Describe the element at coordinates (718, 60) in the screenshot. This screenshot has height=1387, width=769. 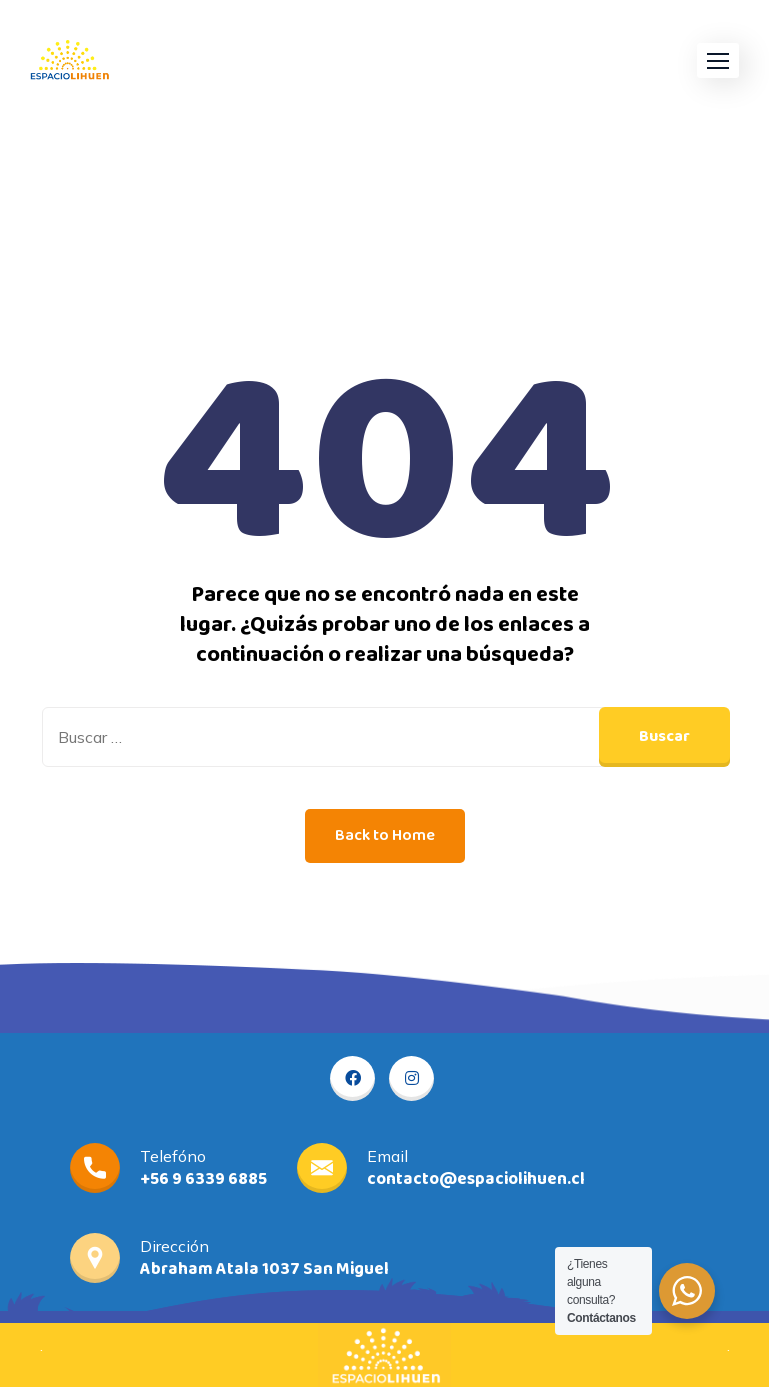
I see `[button]` at that location.